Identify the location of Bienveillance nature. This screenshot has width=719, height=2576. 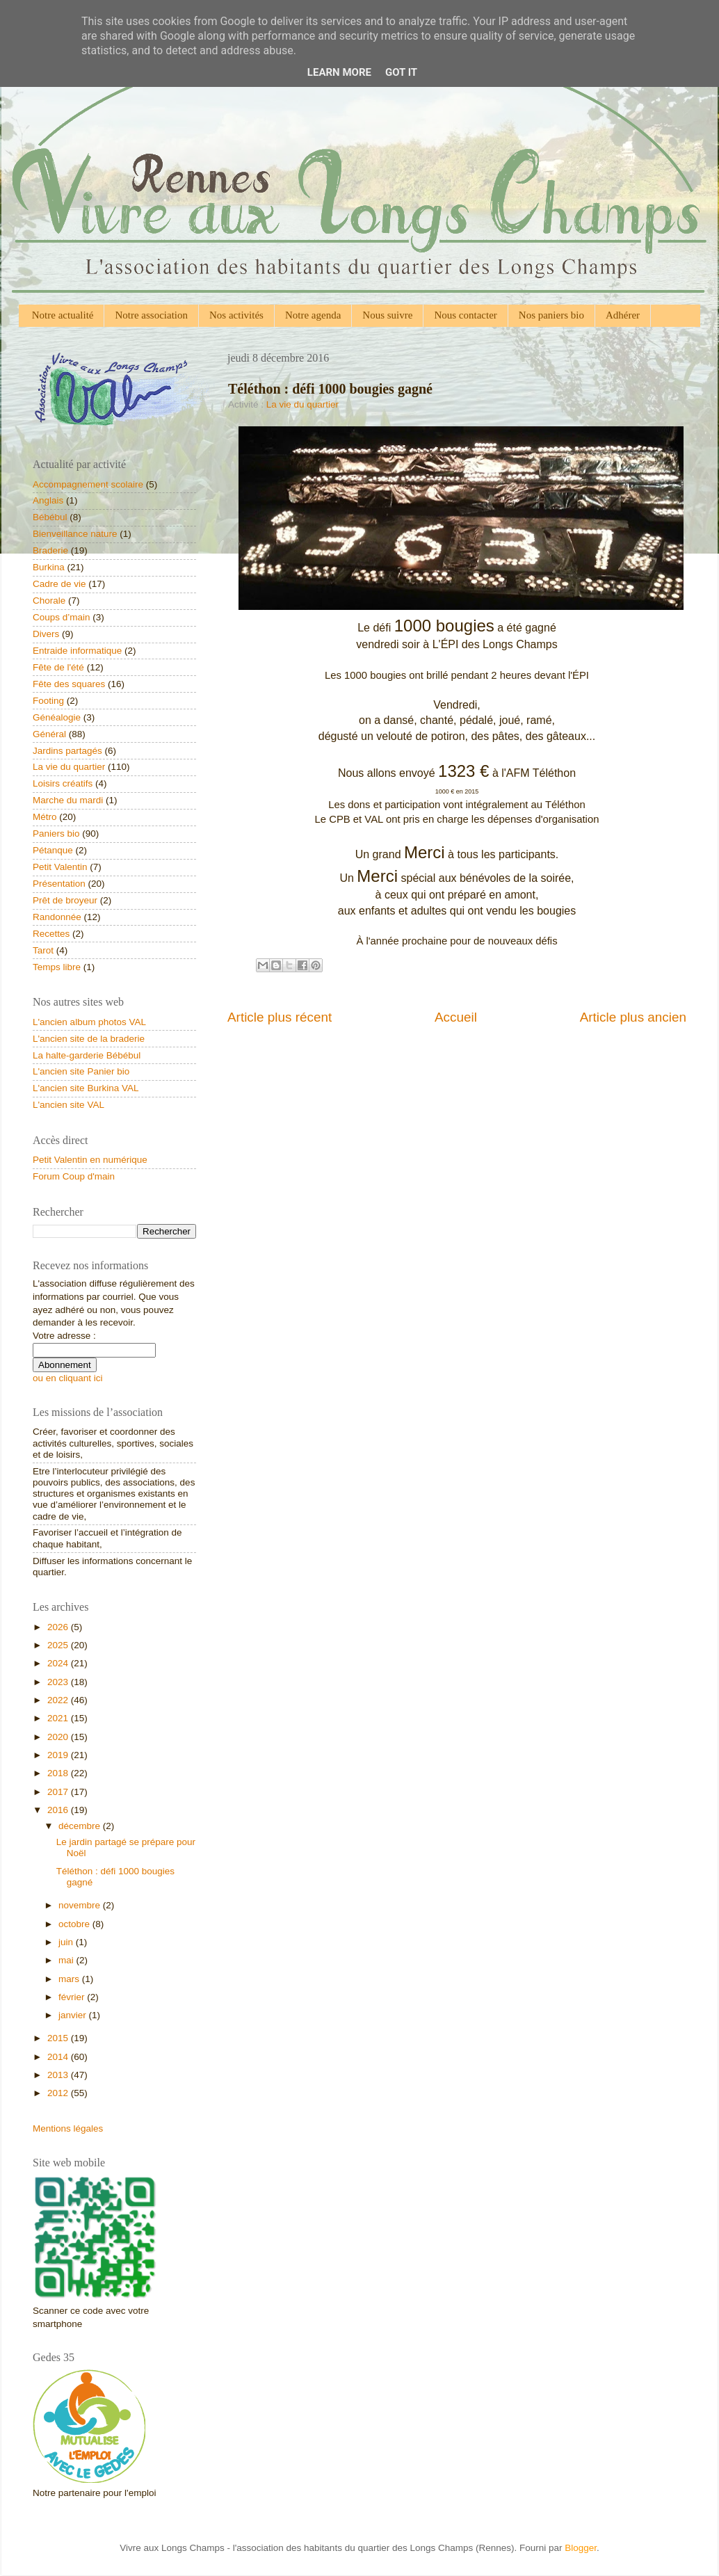
(75, 534).